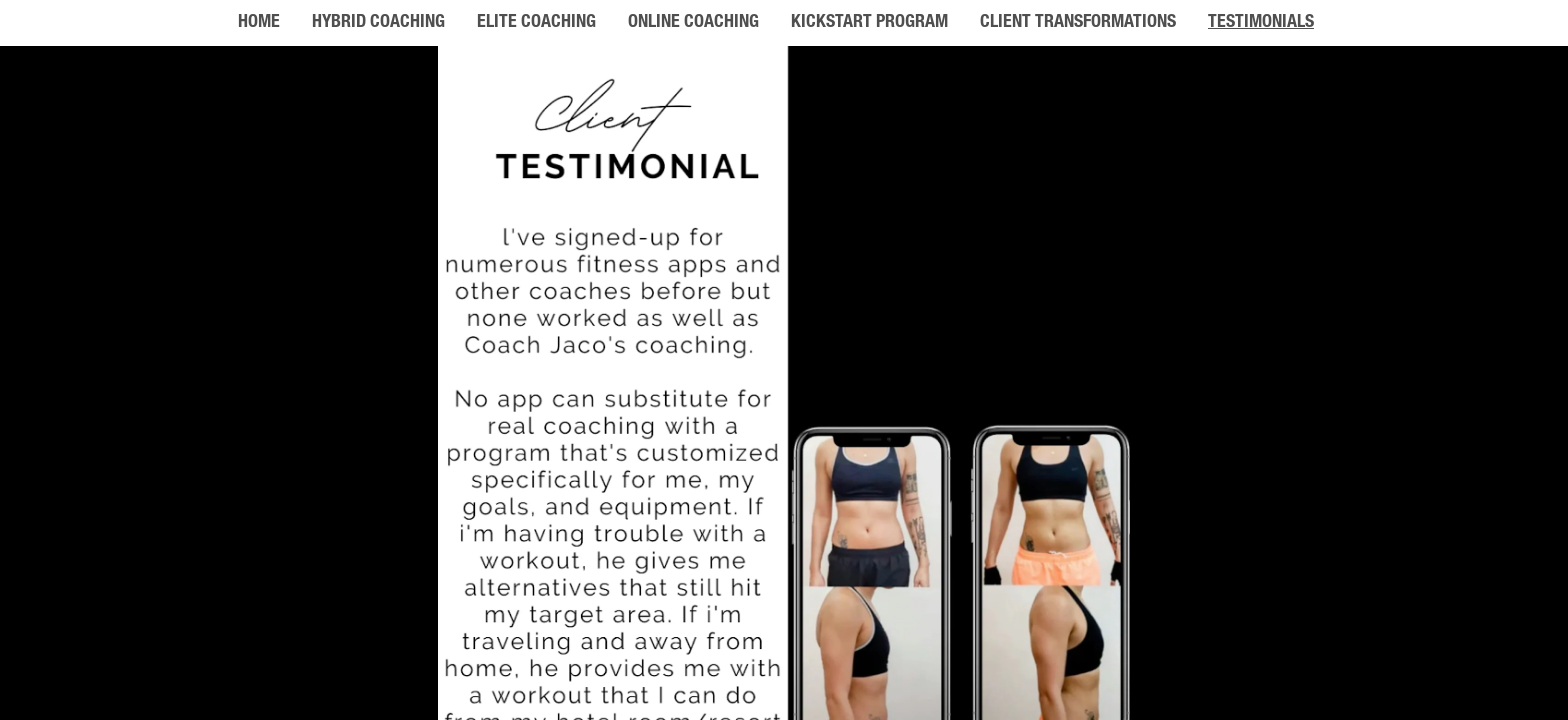  I want to click on ELITE COACHING, so click(536, 23).